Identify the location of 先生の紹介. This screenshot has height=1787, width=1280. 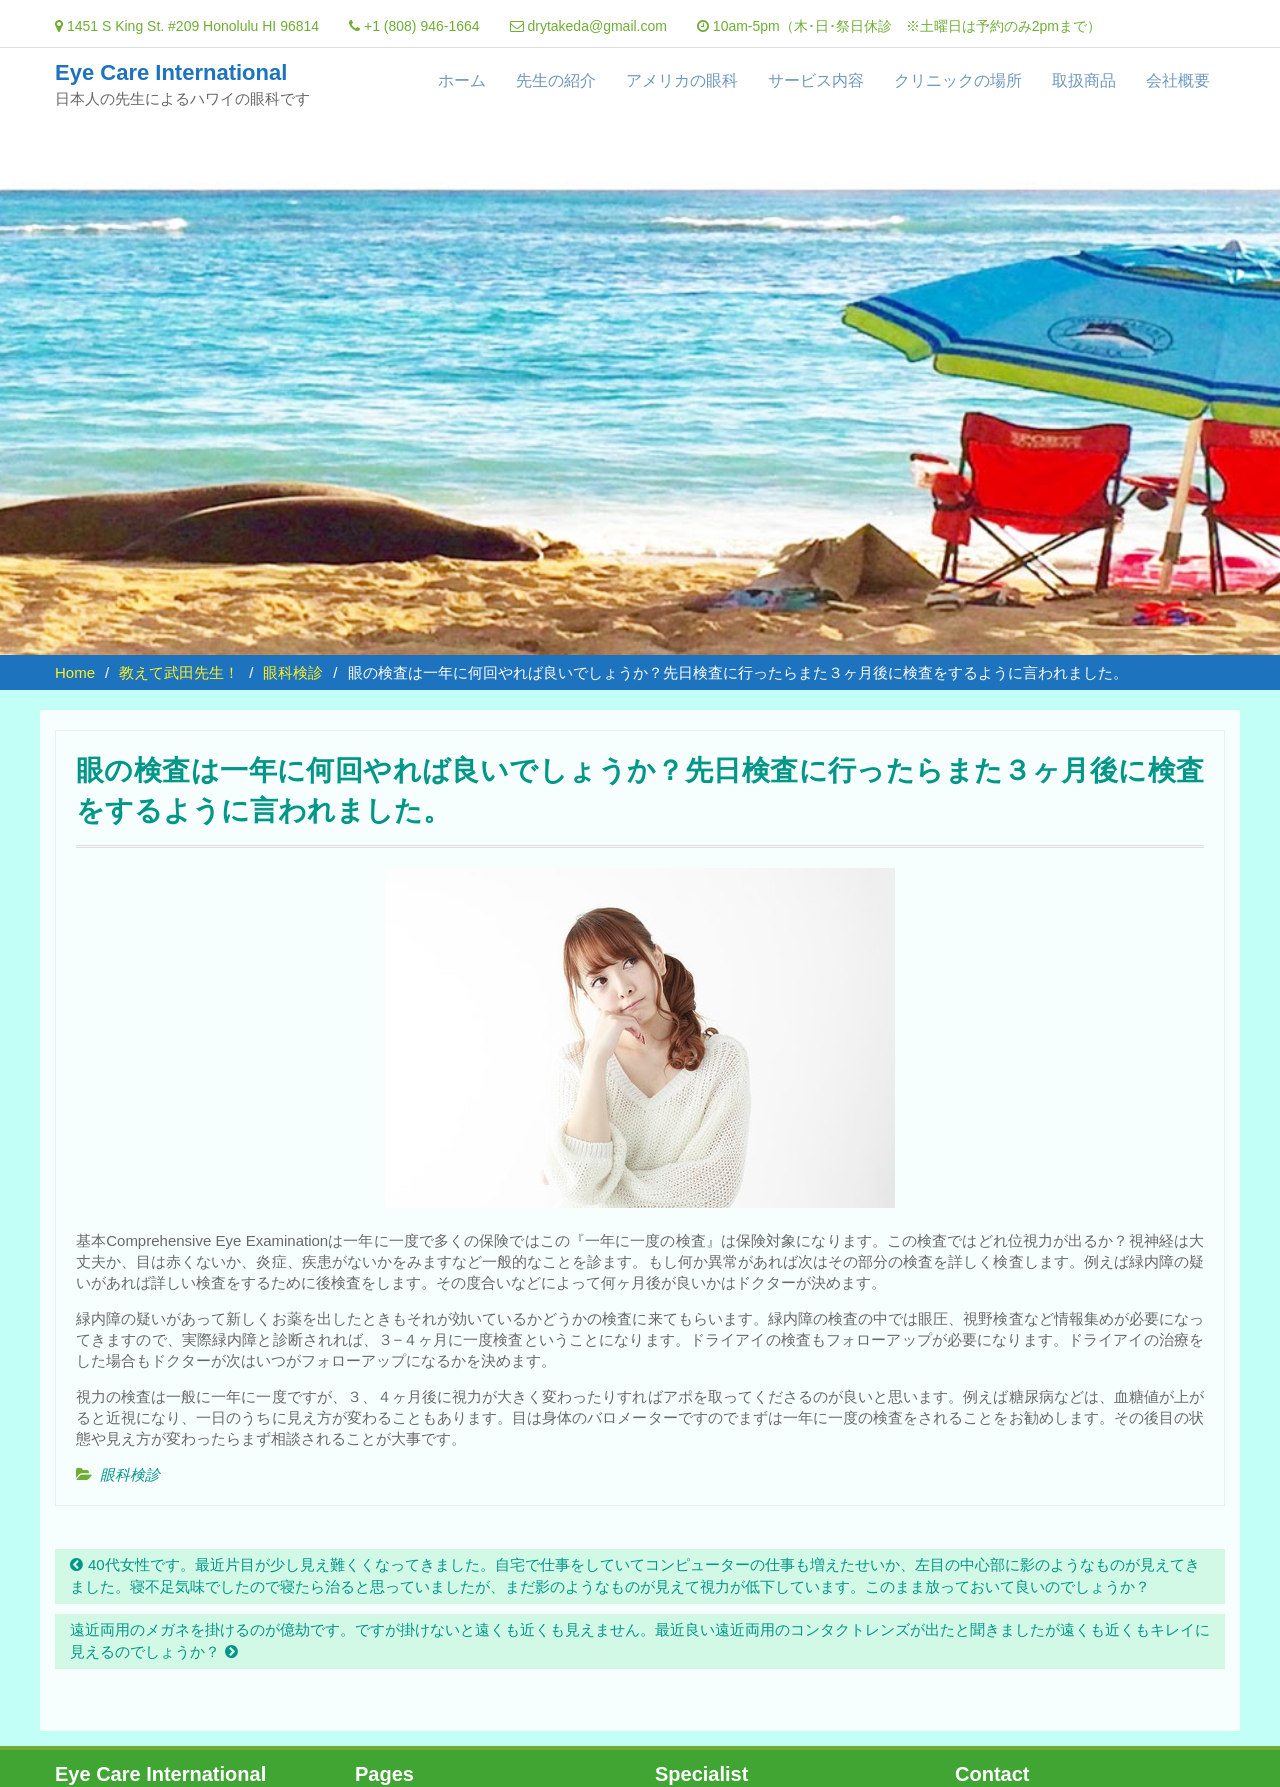
(556, 80).